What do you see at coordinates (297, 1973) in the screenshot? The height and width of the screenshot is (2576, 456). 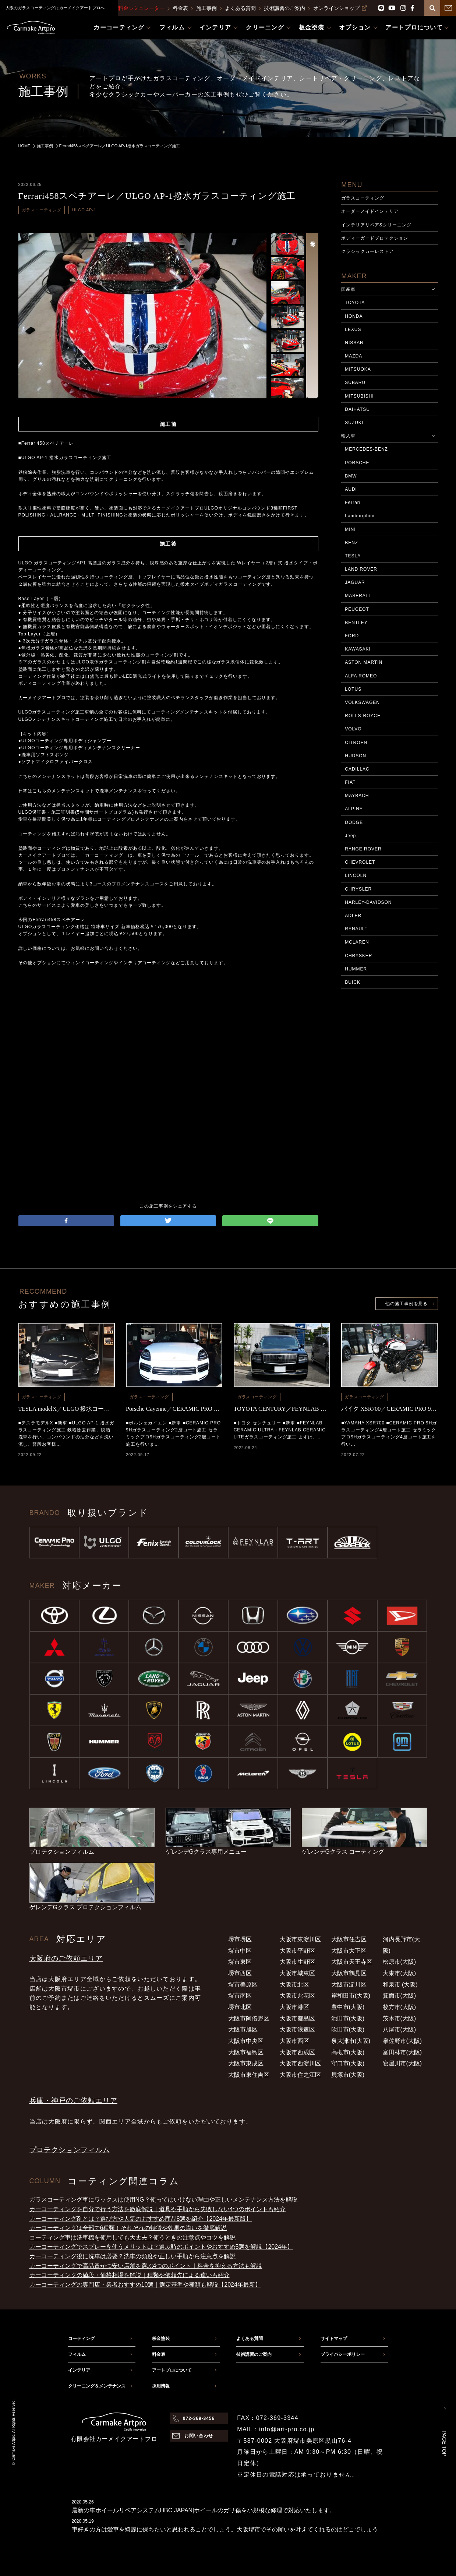 I see `大阪市城東区` at bounding box center [297, 1973].